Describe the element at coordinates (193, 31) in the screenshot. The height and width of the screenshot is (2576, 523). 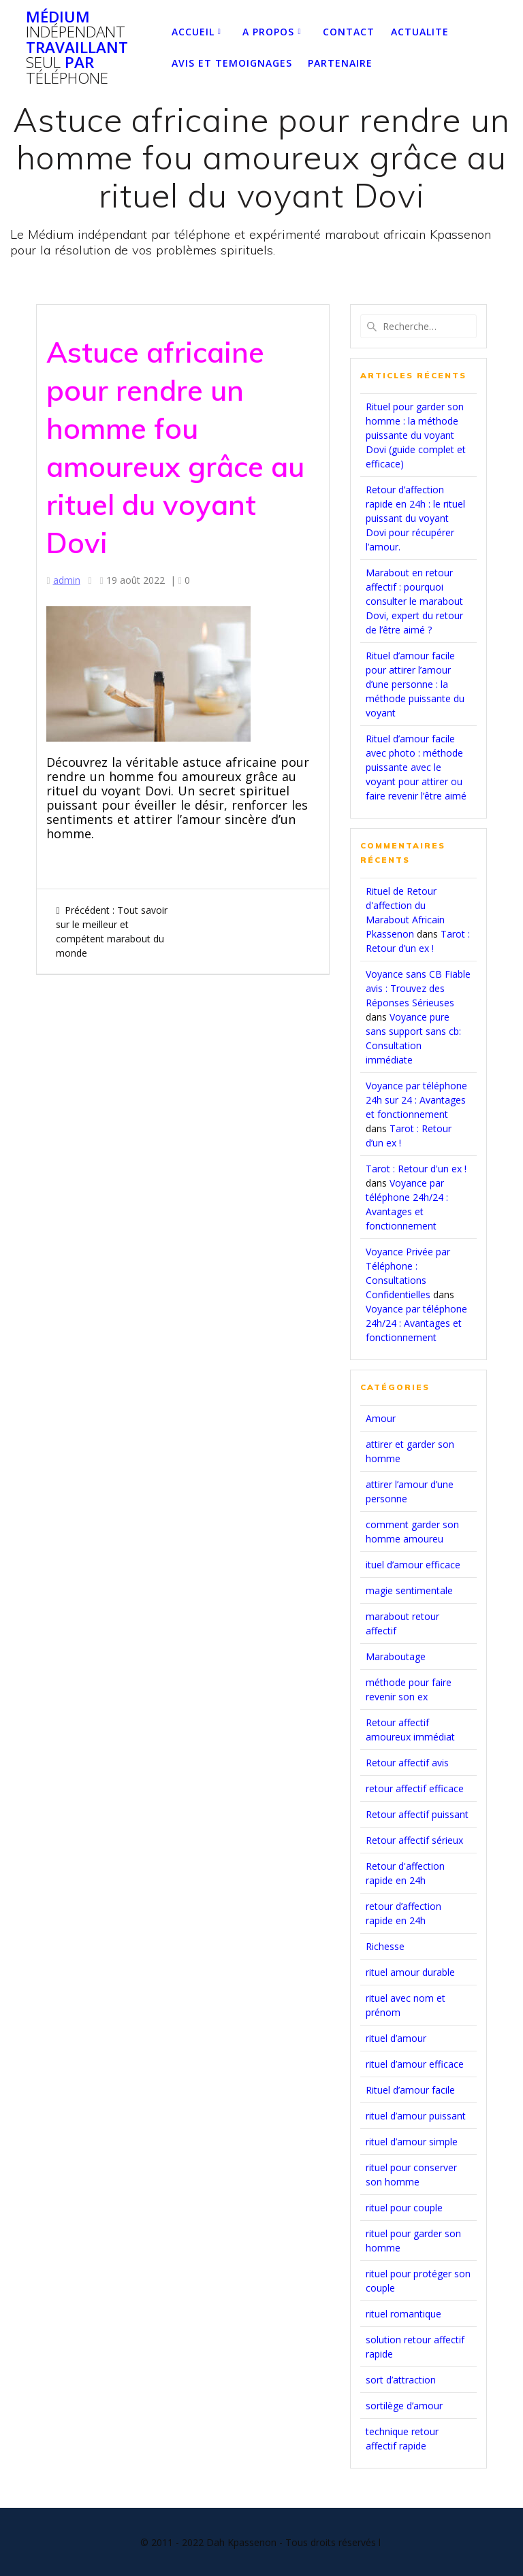
I see `Accueil` at that location.